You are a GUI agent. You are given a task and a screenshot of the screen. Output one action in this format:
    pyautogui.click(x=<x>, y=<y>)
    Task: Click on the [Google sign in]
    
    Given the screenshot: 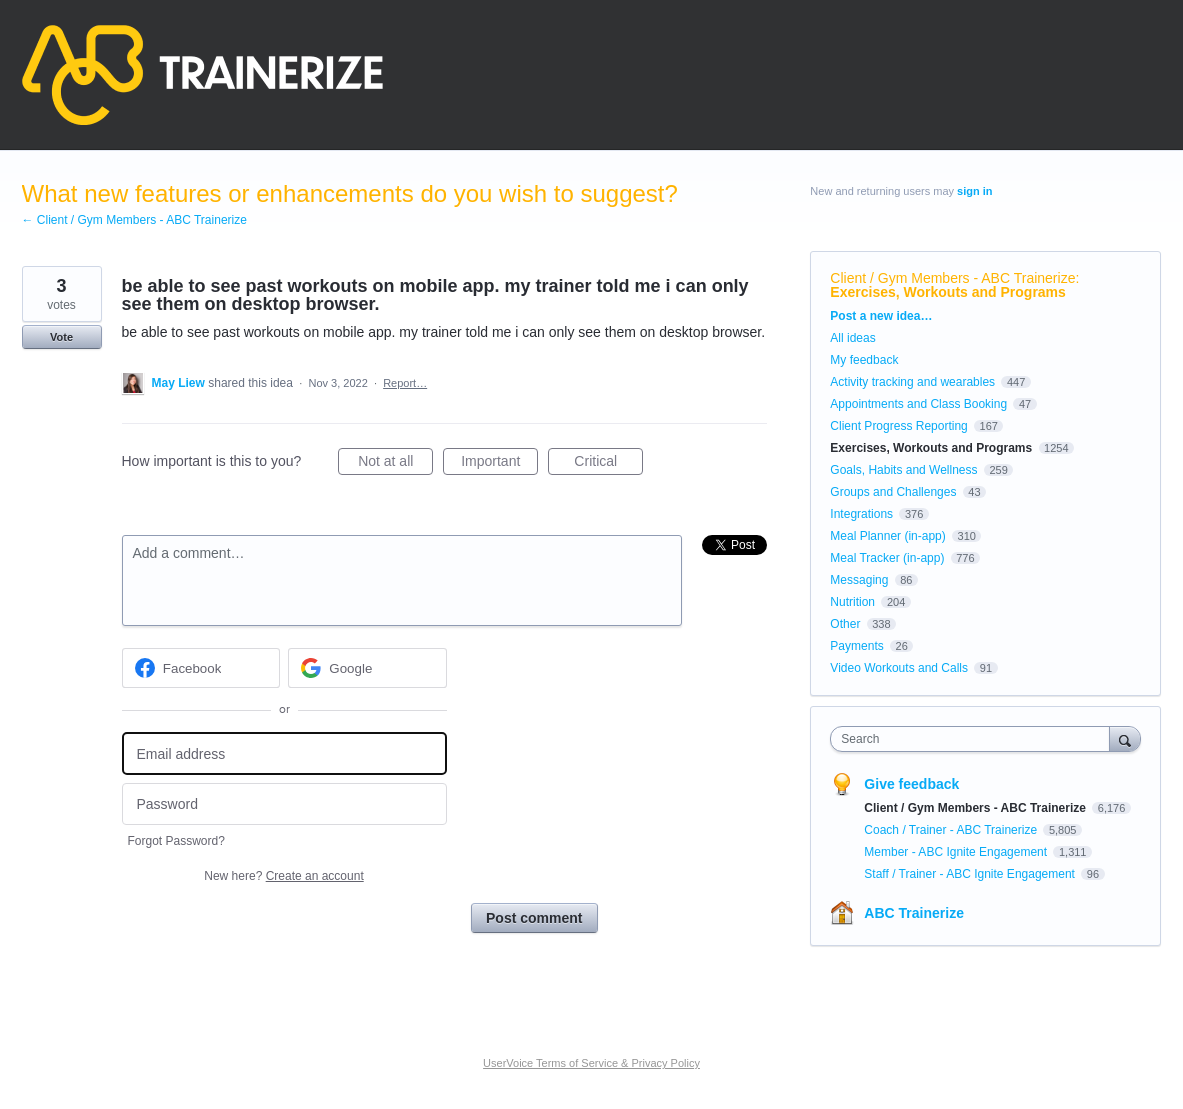 What is the action you would take?
    pyautogui.click(x=367, y=668)
    